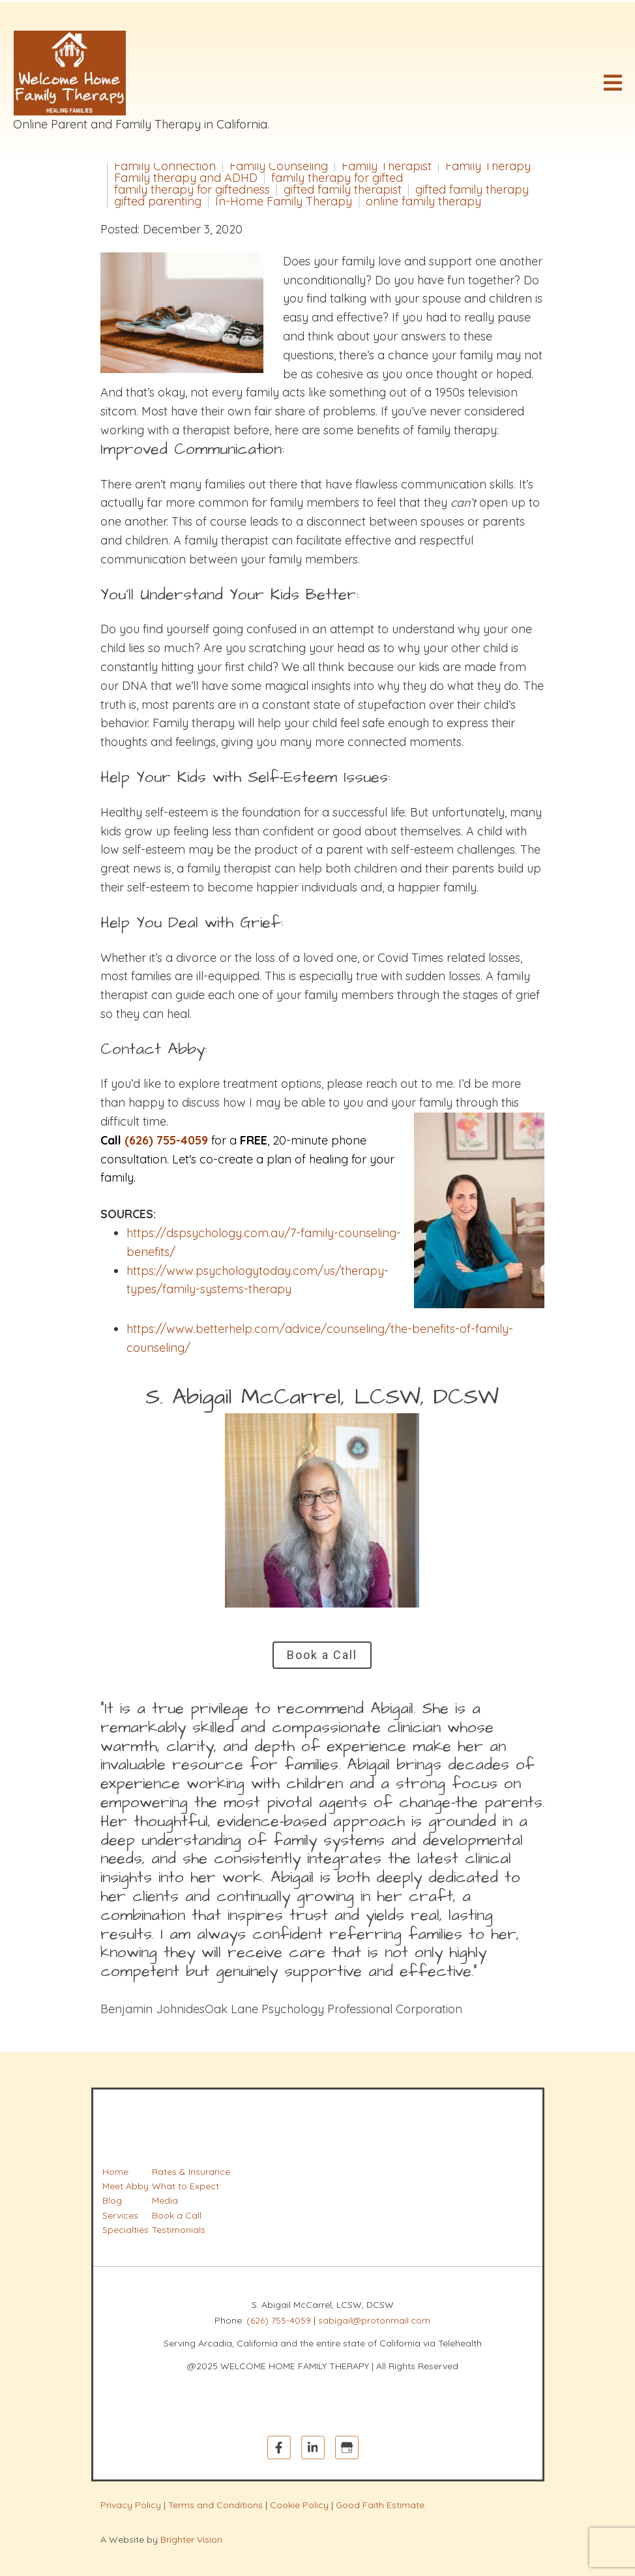  I want to click on Good Faith Estimate, so click(380, 2505).